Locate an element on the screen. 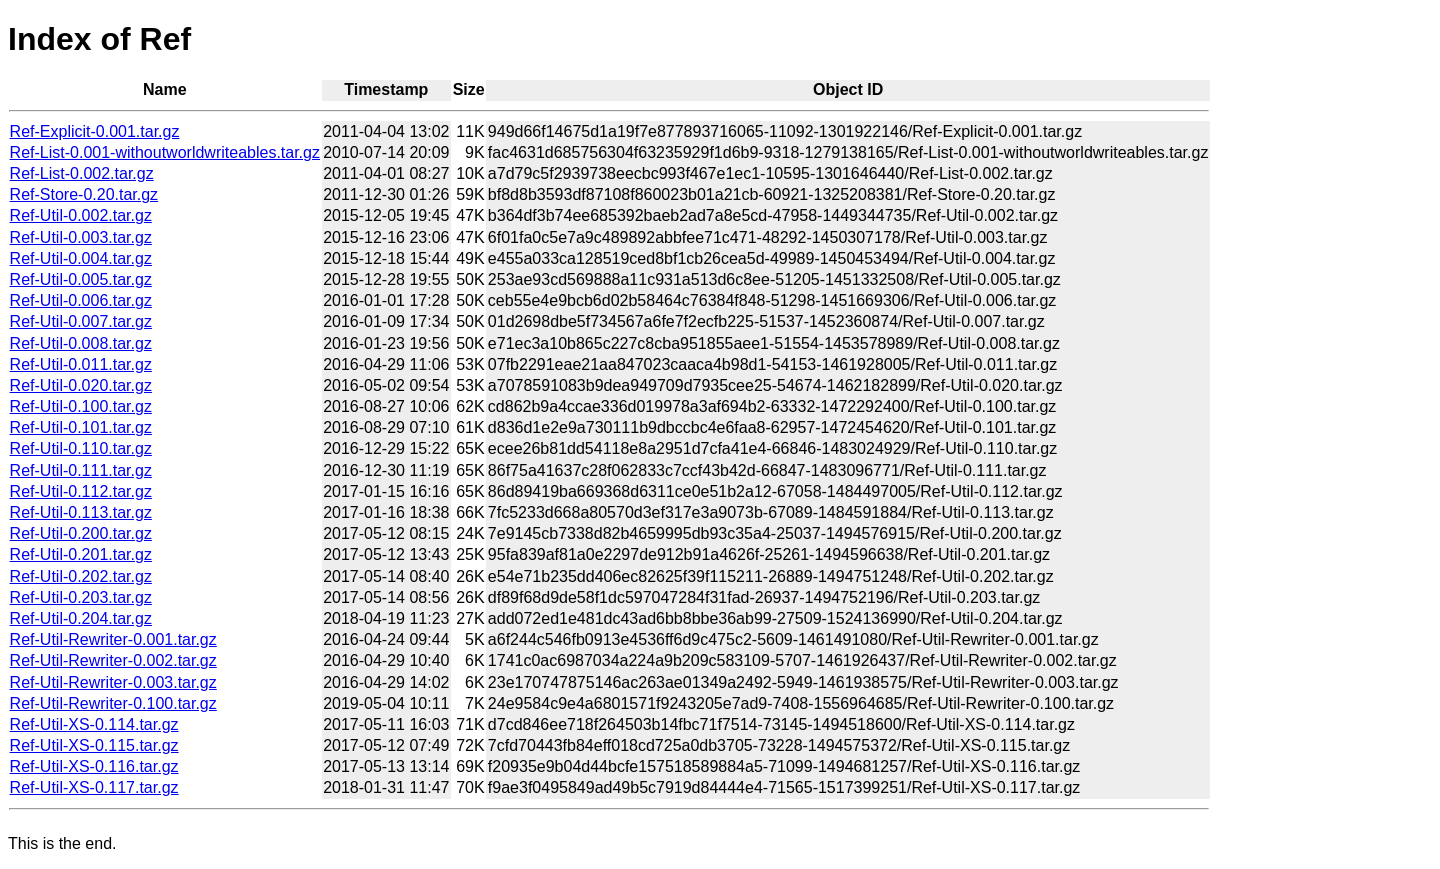  Ref-List-0.002.tar.gz is located at coordinates (82, 173).